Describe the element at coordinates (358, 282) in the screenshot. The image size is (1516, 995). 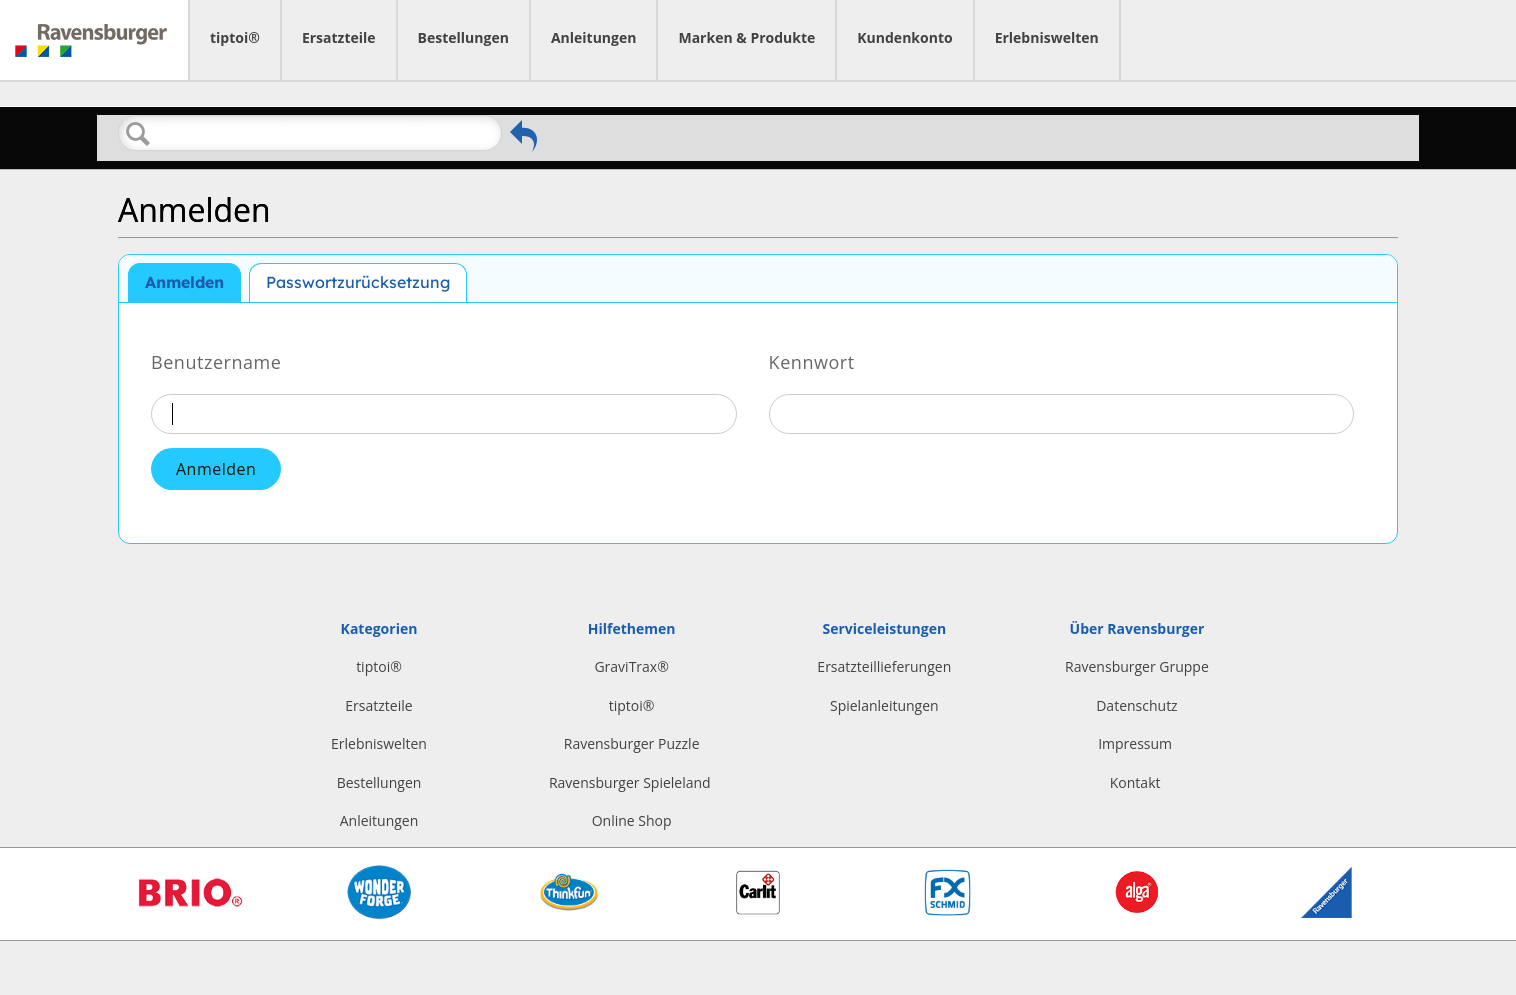
I see `Passwortzurücksetzung` at that location.